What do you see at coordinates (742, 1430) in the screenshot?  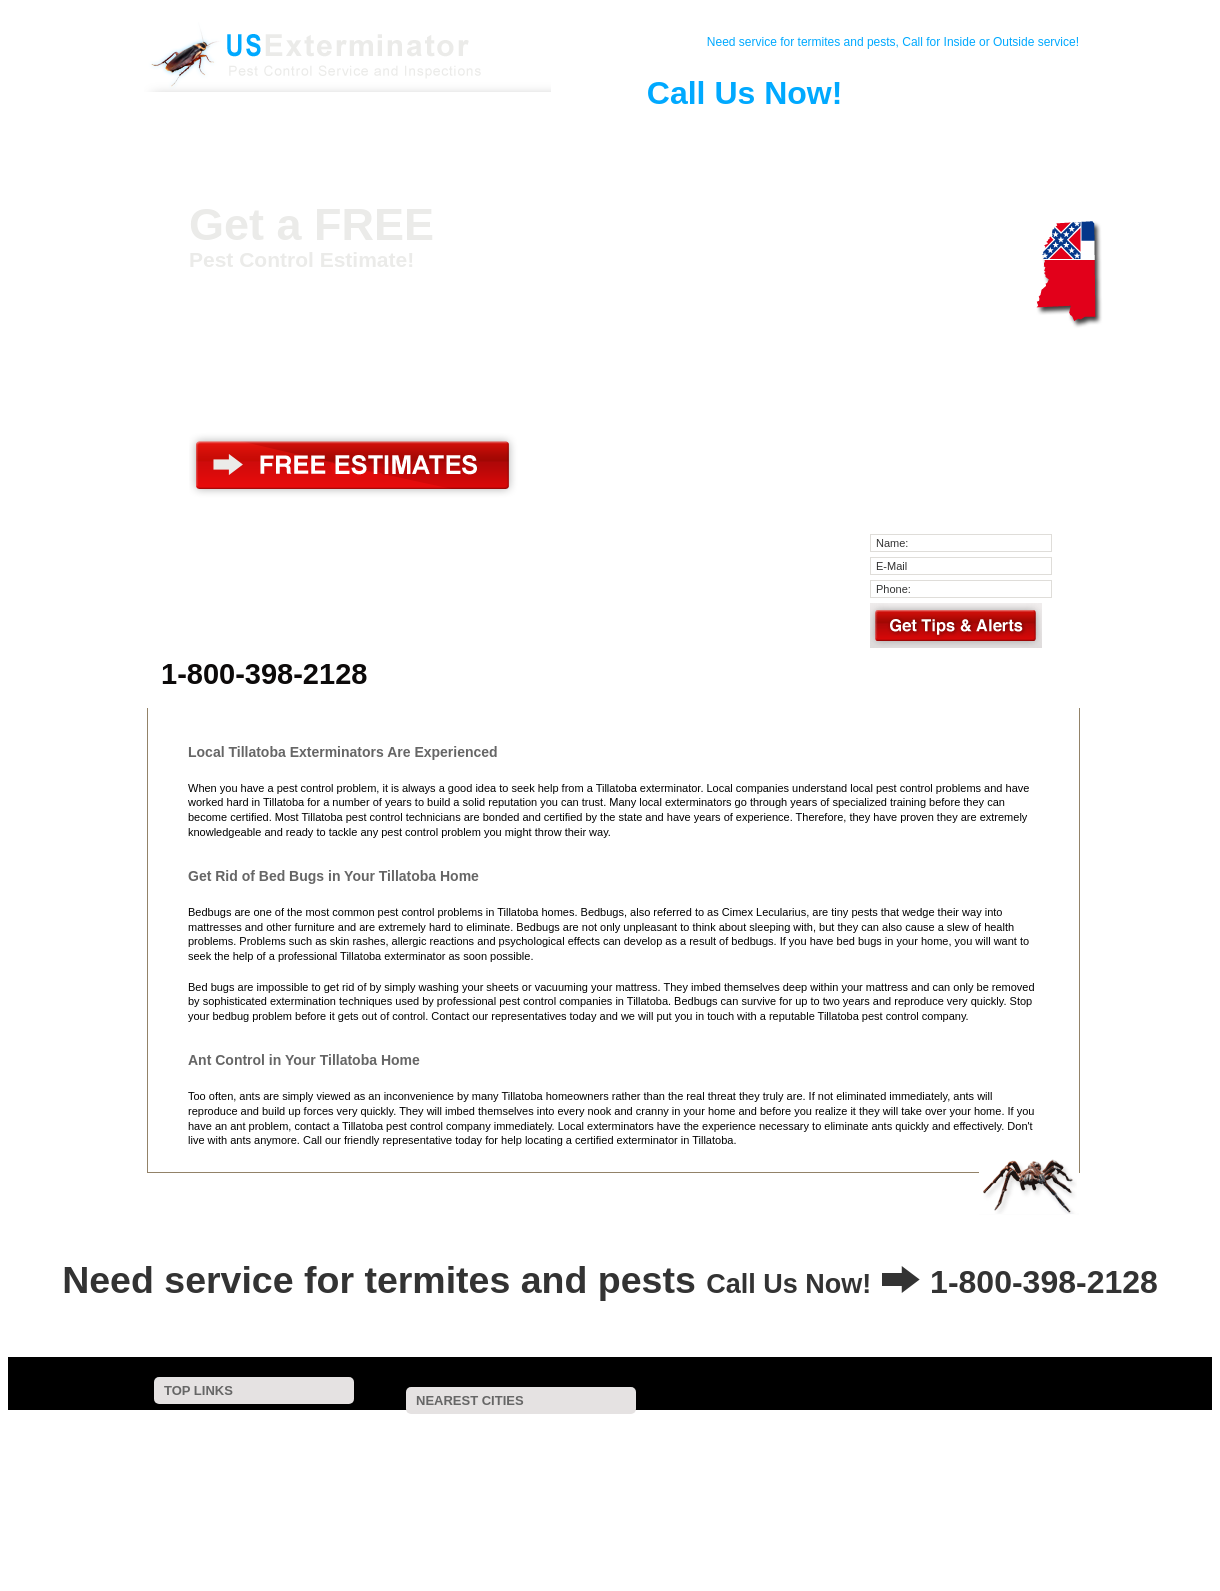 I see `Enid, MS` at bounding box center [742, 1430].